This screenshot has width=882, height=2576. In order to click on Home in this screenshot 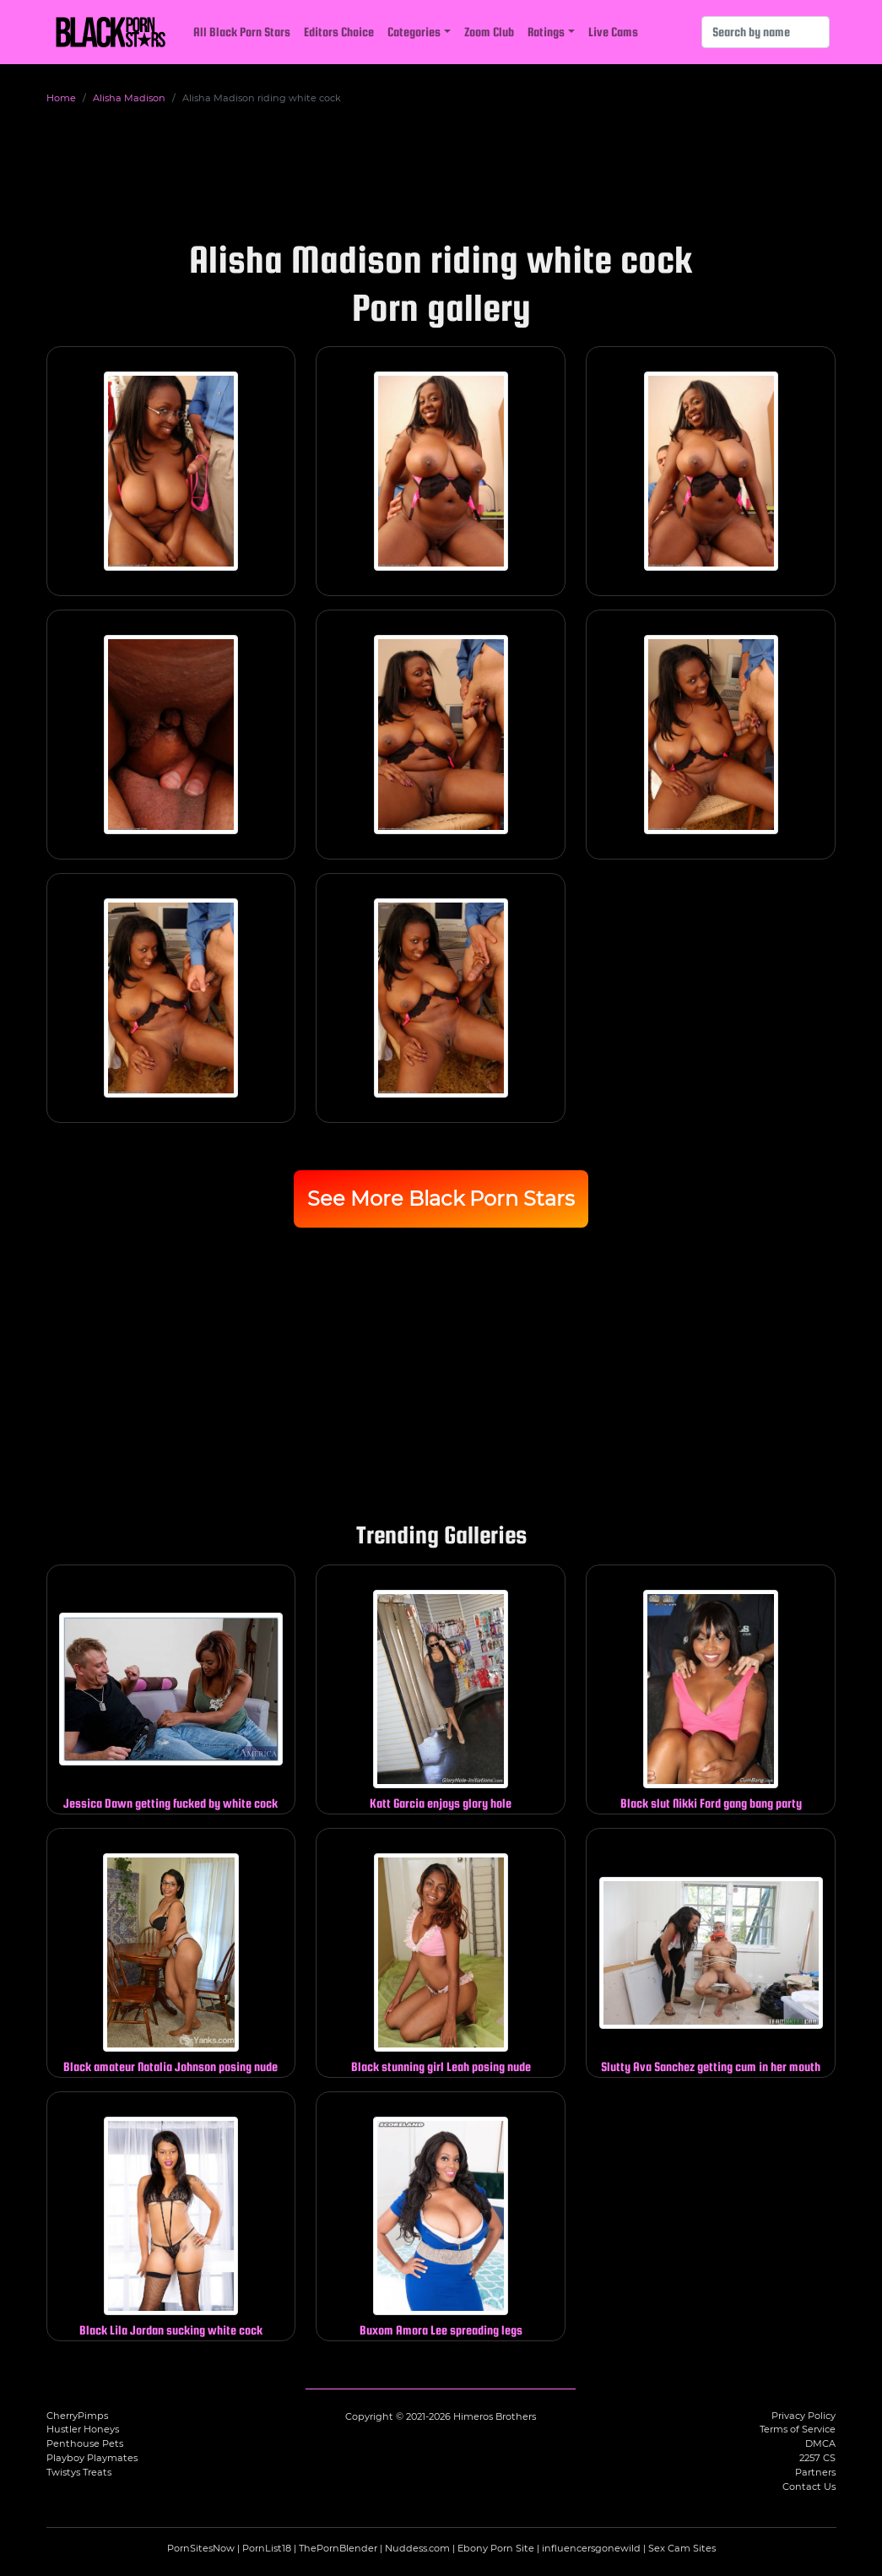, I will do `click(61, 98)`.